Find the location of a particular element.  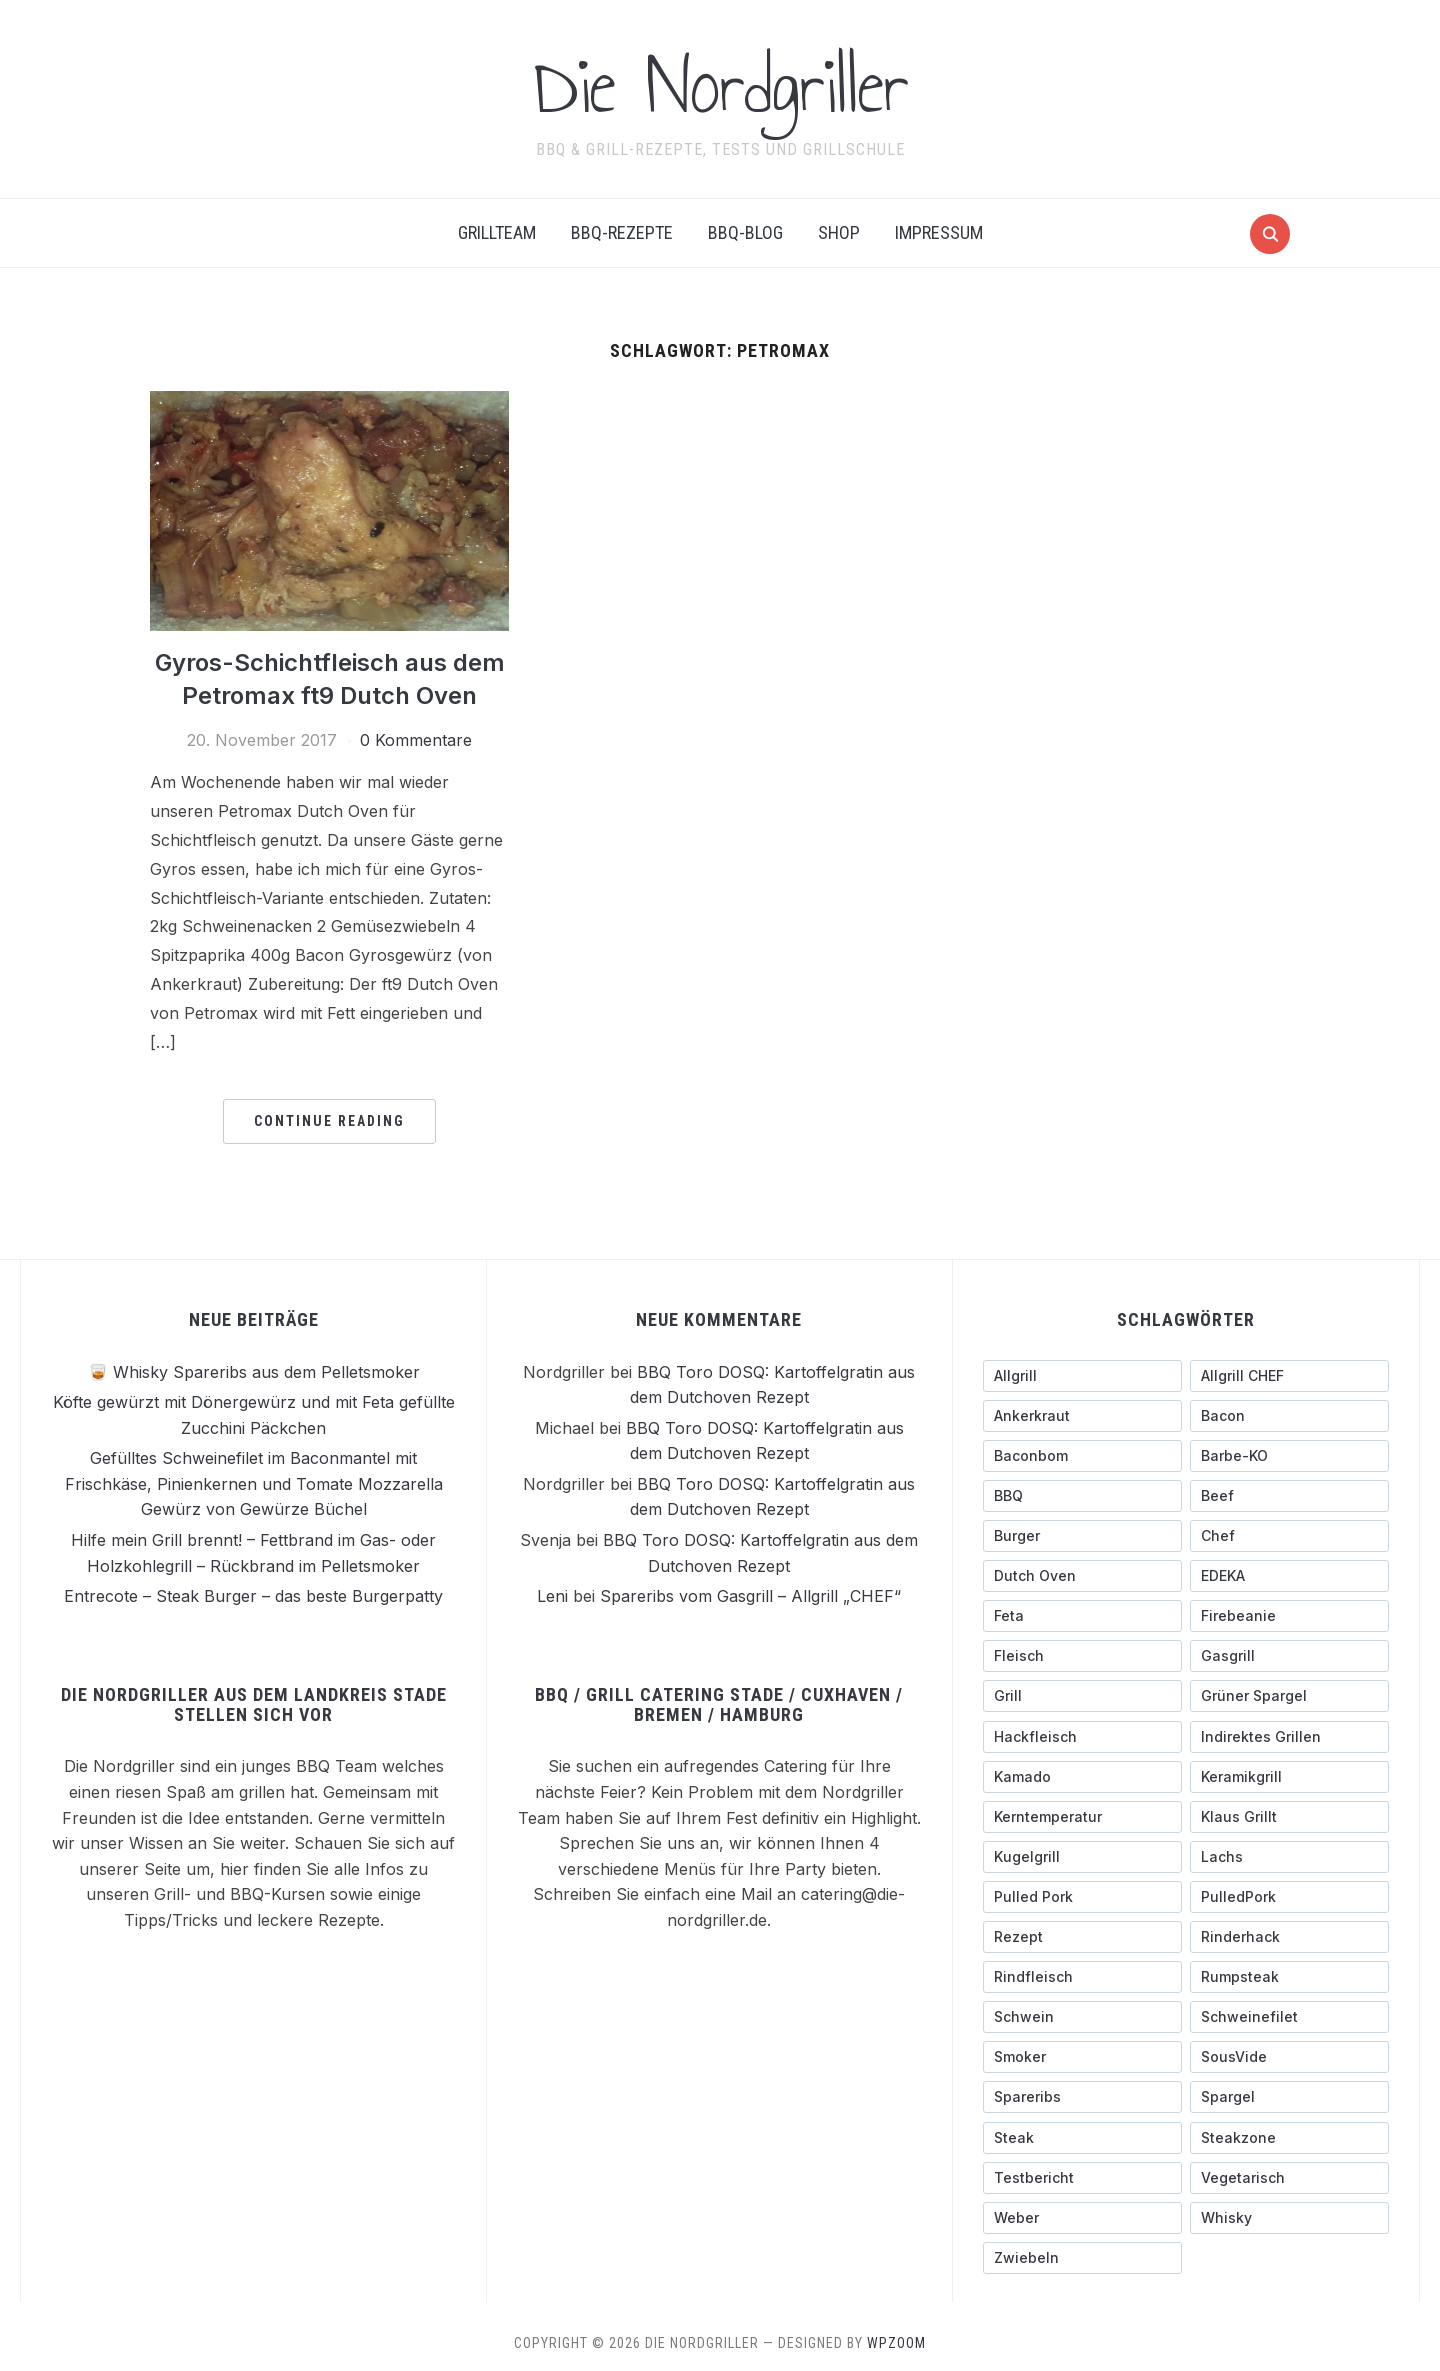

[testbericht (3 Einträge)] is located at coordinates (1082, 2177).